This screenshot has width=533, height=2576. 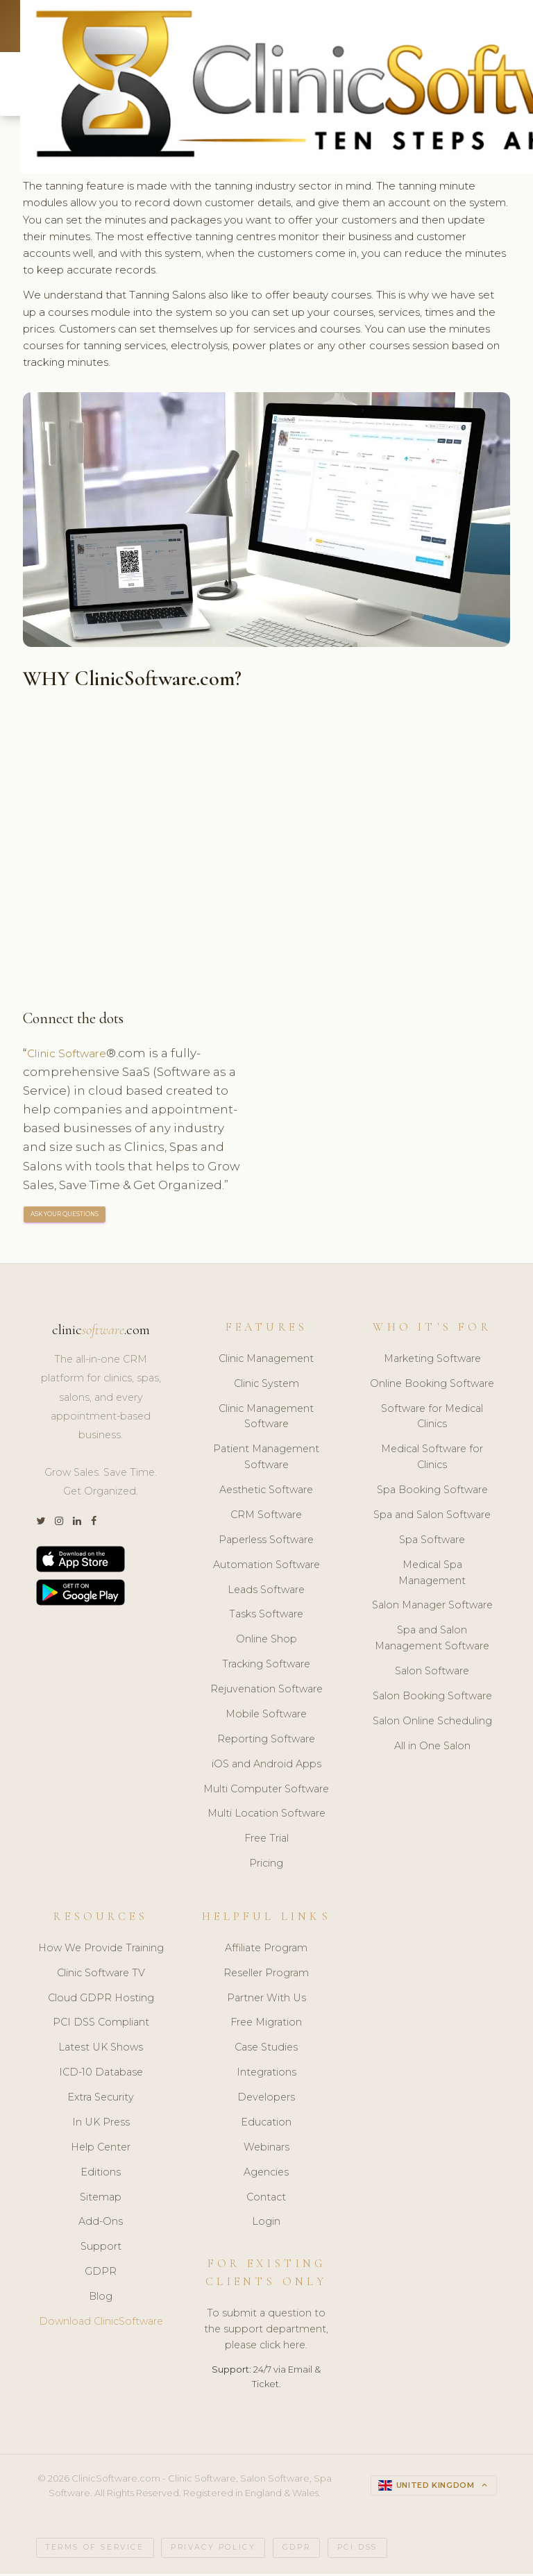 I want to click on ASK YOUR QUESTIONS, so click(x=65, y=1216).